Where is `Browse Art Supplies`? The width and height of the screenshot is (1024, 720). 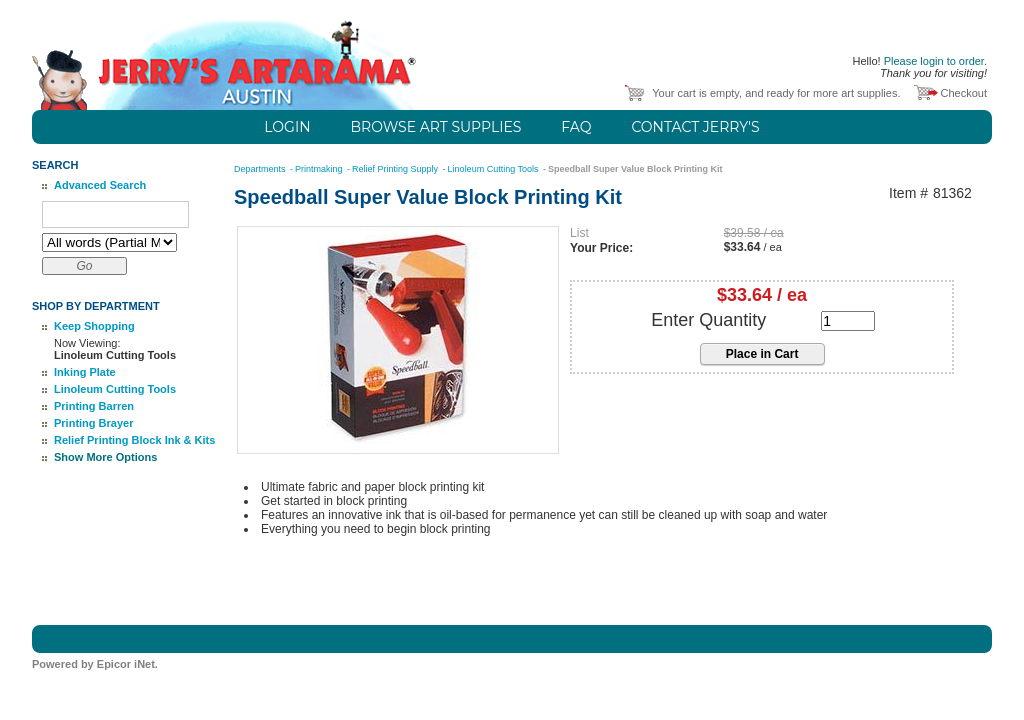 Browse Art Supplies is located at coordinates (436, 127).